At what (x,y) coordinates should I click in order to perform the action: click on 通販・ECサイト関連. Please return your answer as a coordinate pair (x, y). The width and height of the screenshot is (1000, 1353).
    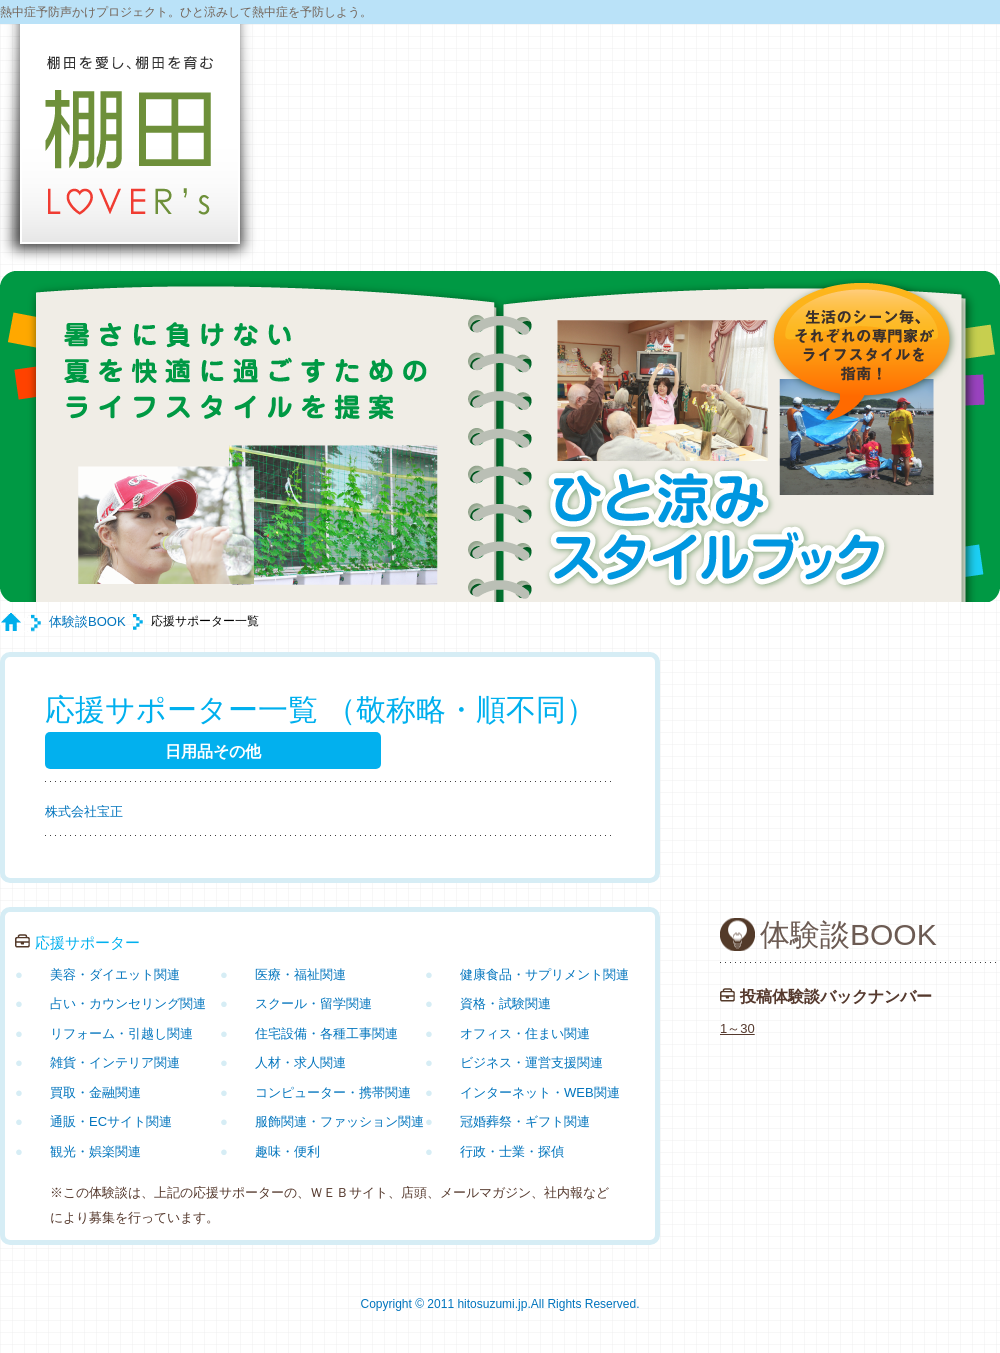
    Looking at the image, I should click on (111, 1121).